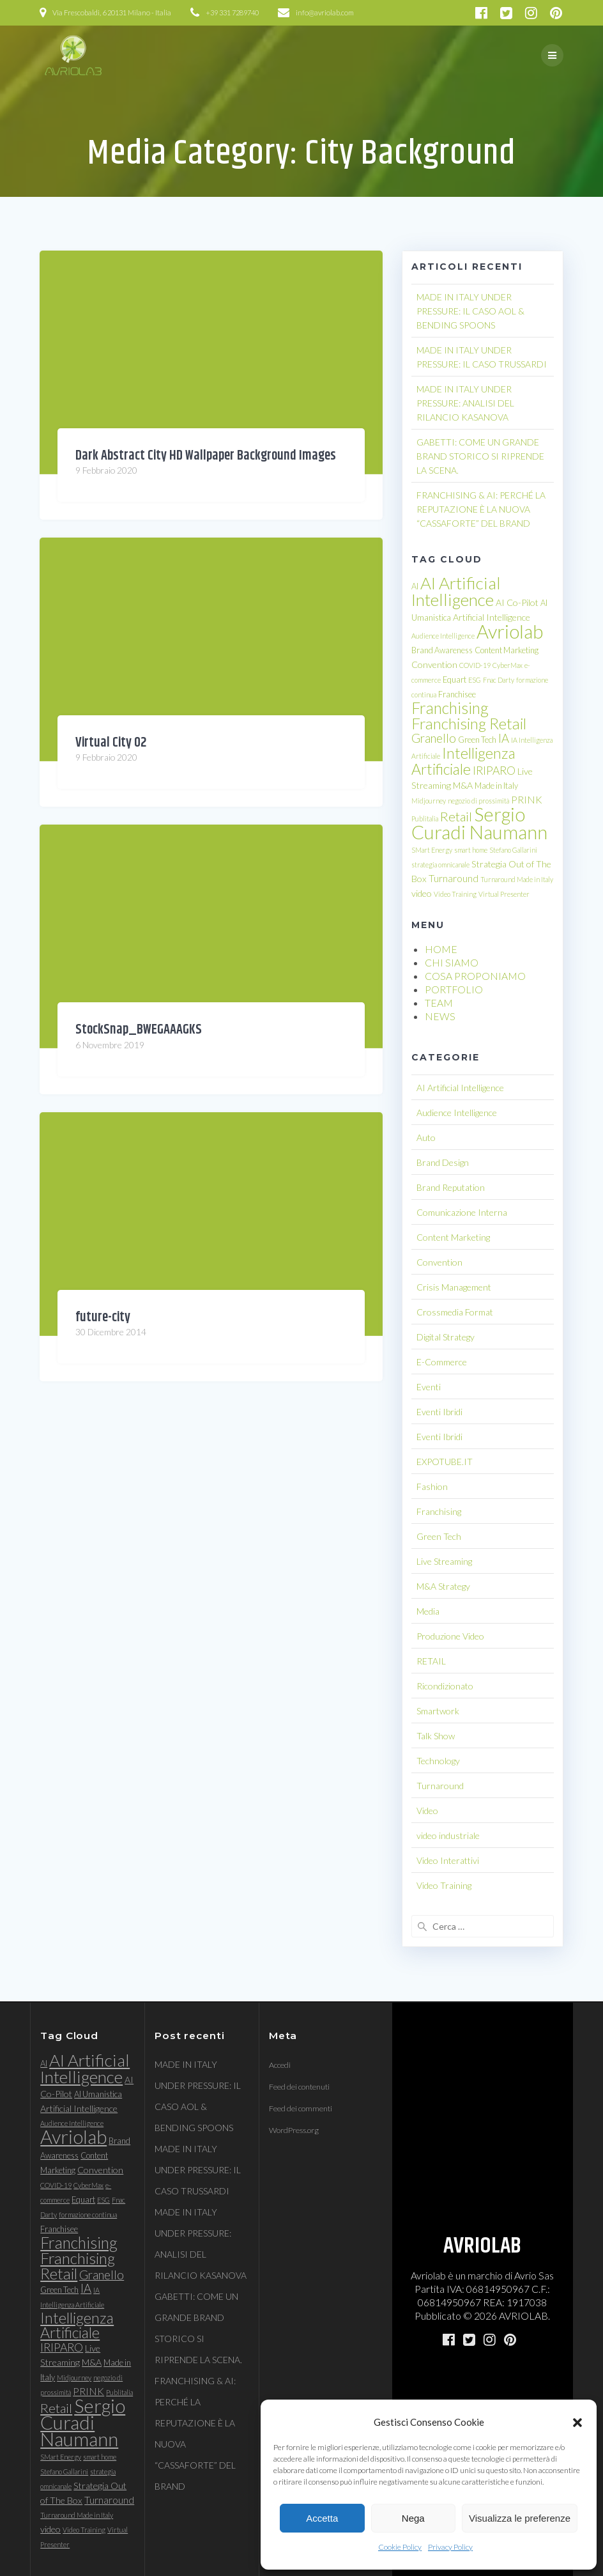  I want to click on smart home [smart home (3 elementi)], so click(470, 850).